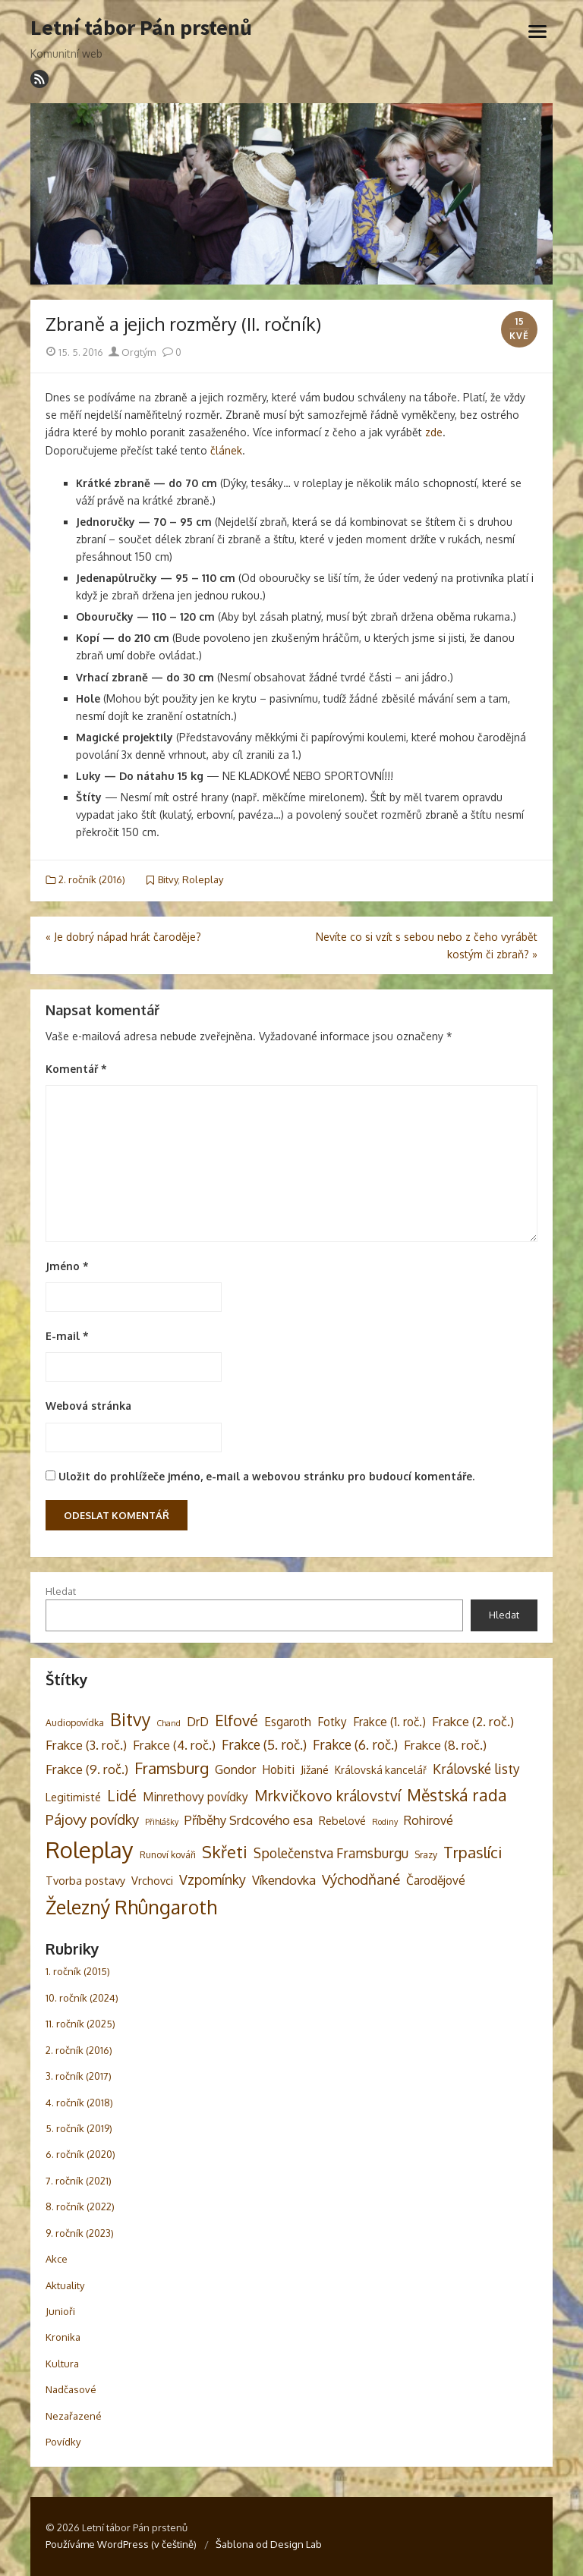 This screenshot has width=583, height=2576. What do you see at coordinates (80, 2154) in the screenshot?
I see `6. ročník (2020)` at bounding box center [80, 2154].